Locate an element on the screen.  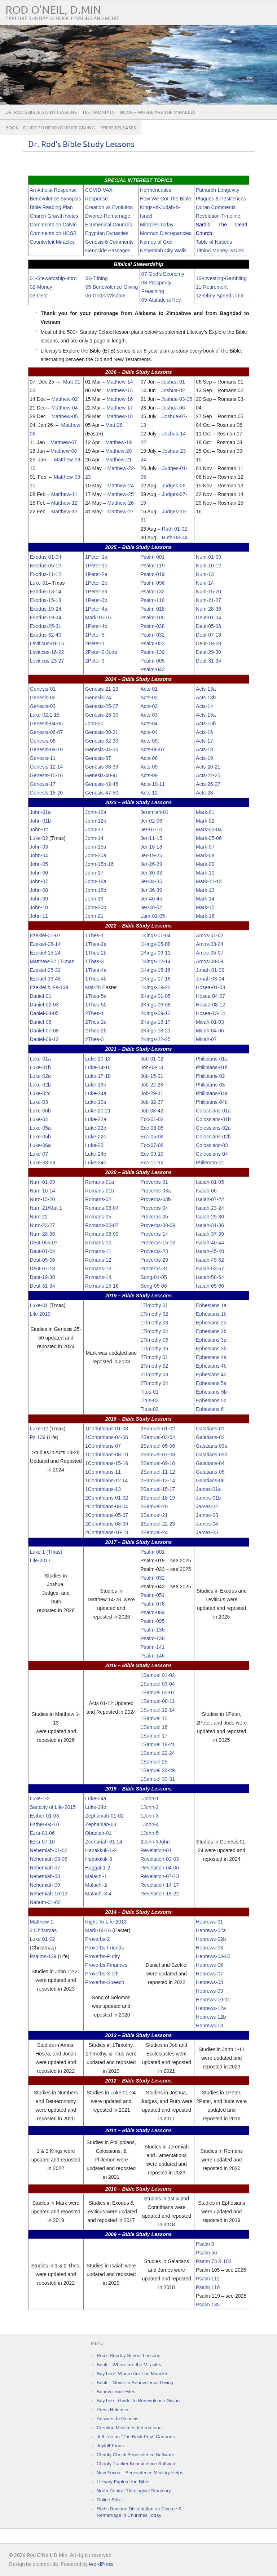
Ezra-01-06 is located at coordinates (42, 1833).